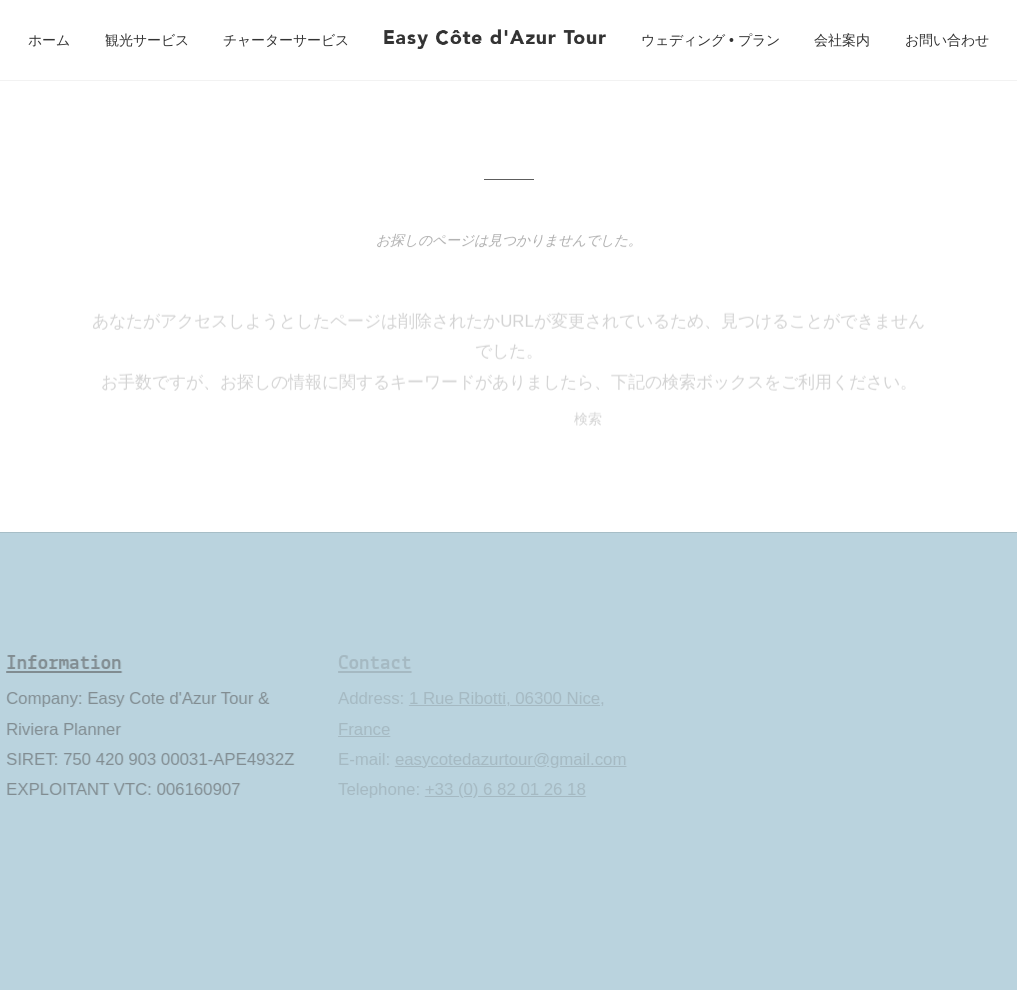 The image size is (1017, 990). What do you see at coordinates (509, 759) in the screenshot?
I see `easycotedazurtour@gmail.com` at bounding box center [509, 759].